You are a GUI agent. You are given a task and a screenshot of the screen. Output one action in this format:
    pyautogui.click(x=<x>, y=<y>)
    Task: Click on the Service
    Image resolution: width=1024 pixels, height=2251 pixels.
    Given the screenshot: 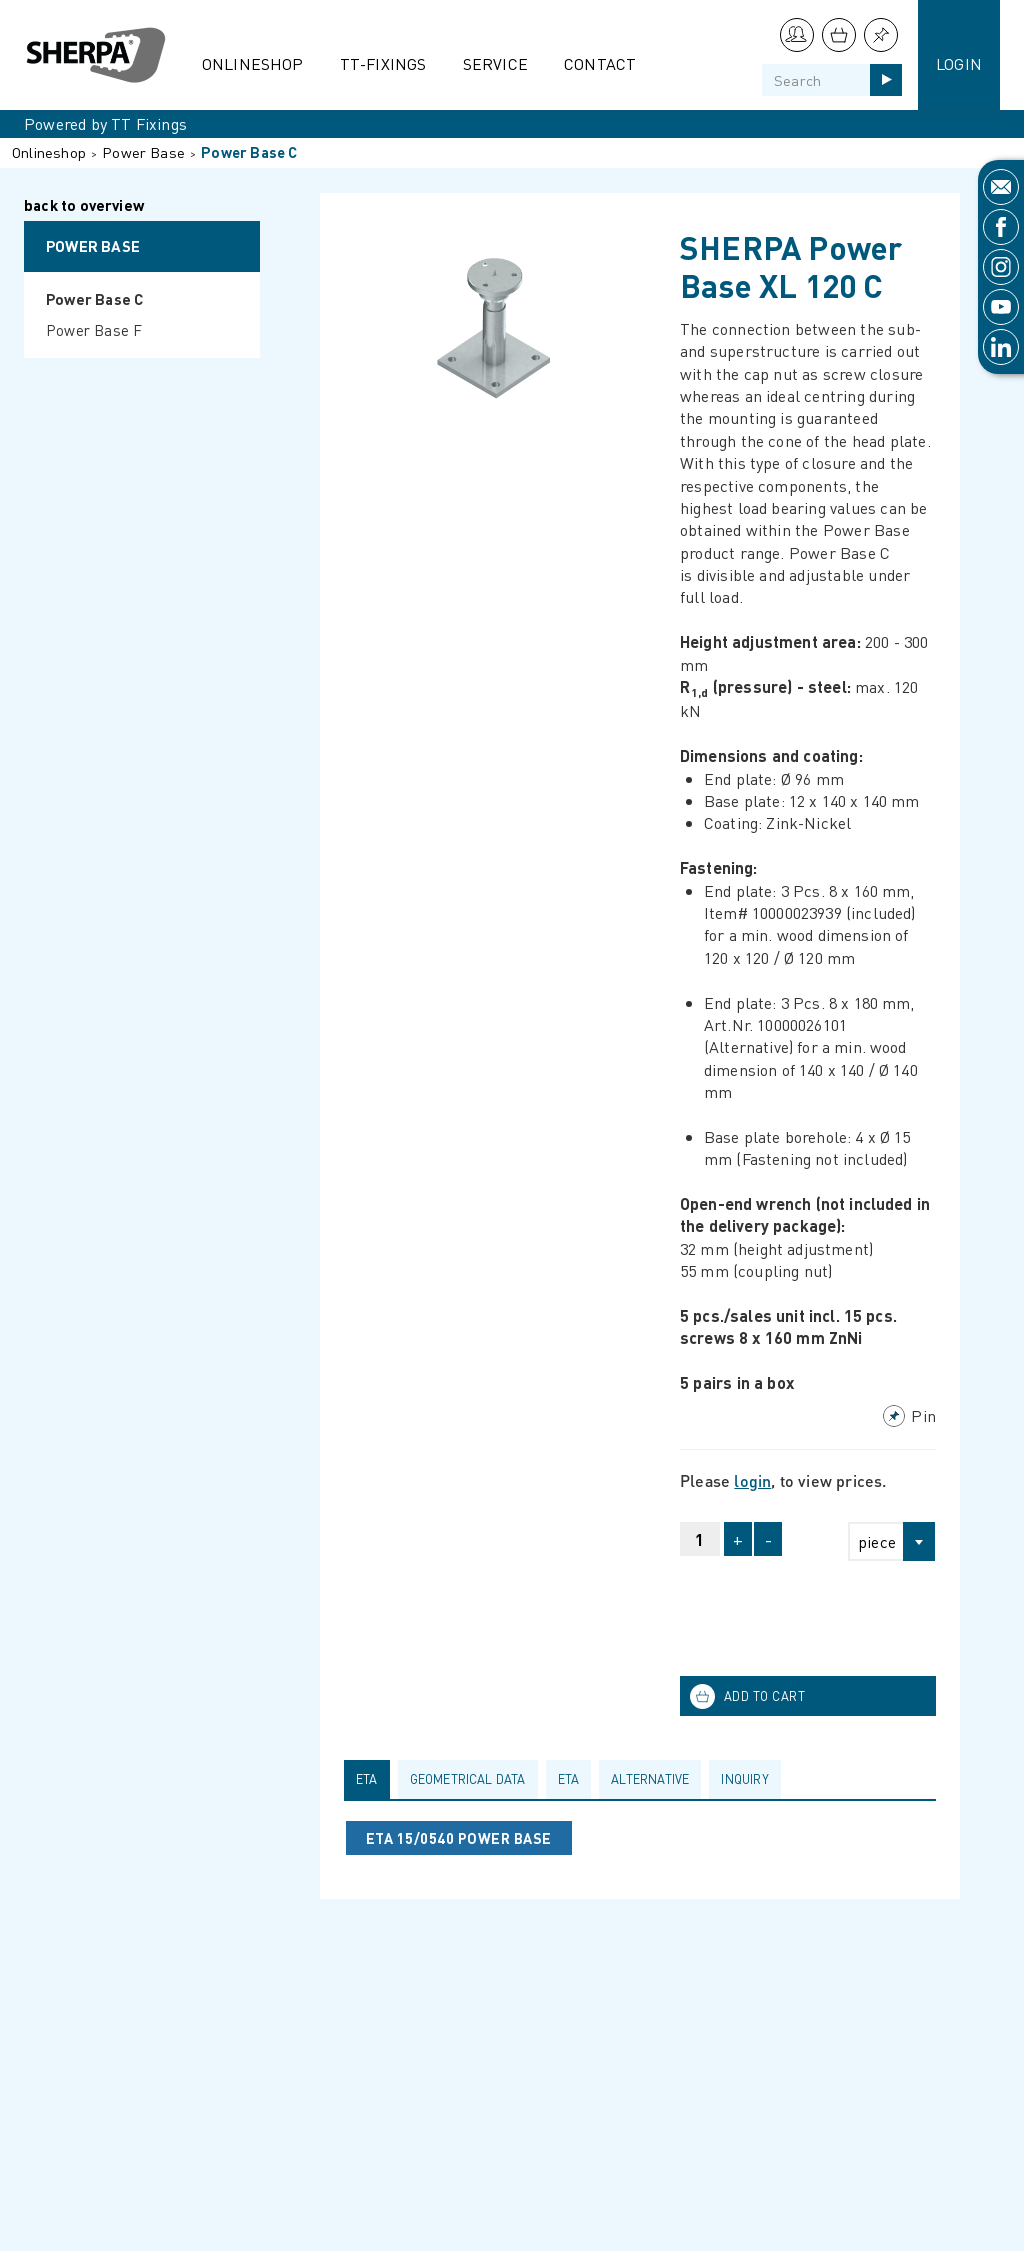 What is the action you would take?
    pyautogui.click(x=495, y=63)
    